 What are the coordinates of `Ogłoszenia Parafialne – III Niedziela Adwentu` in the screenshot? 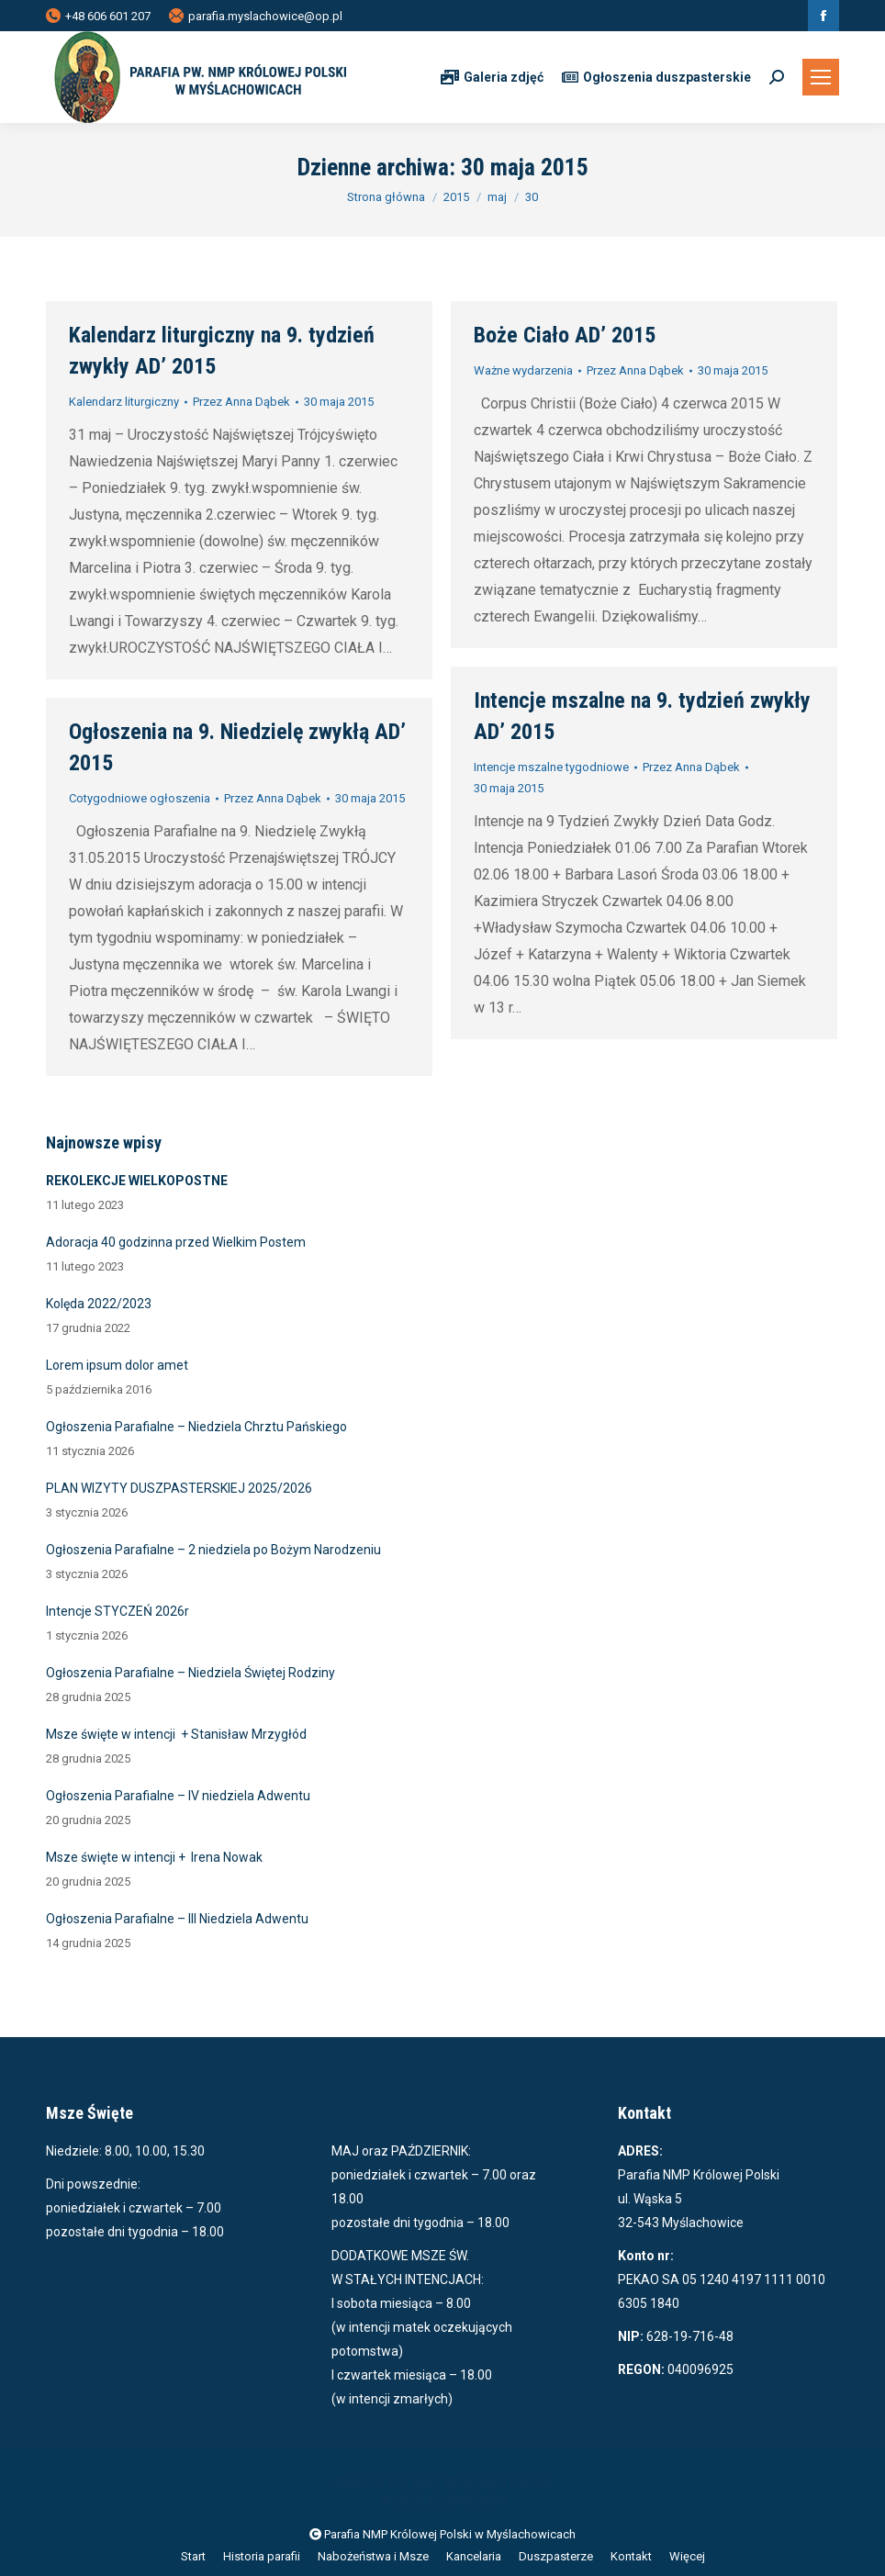 It's located at (177, 1918).